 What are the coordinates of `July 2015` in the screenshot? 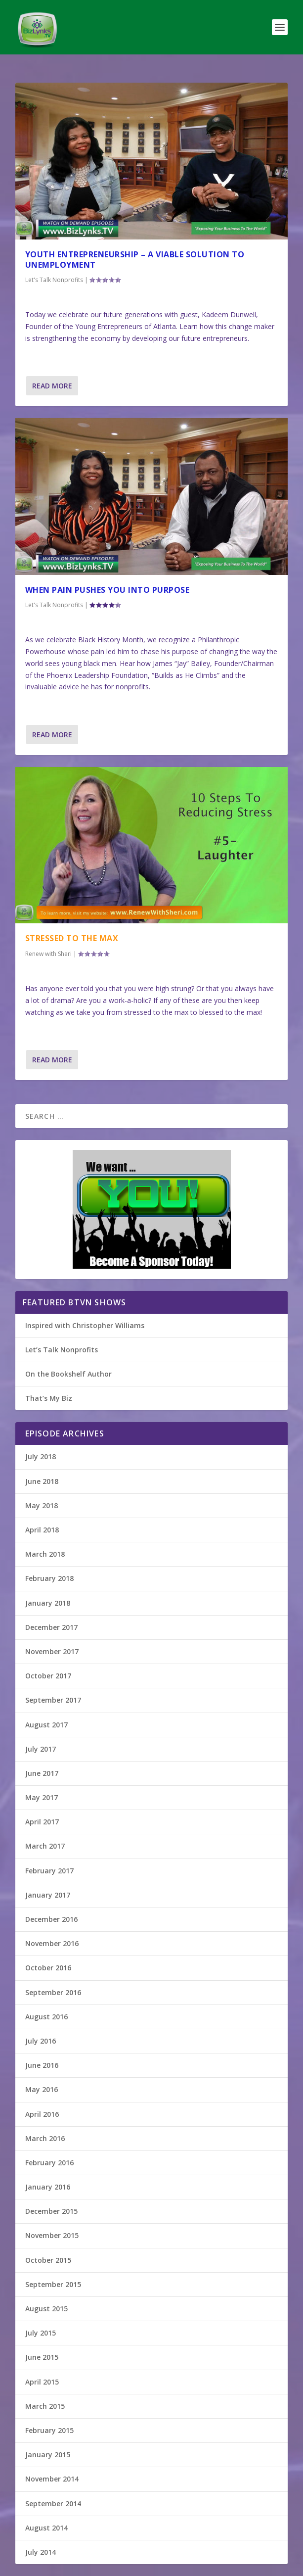 It's located at (40, 2332).